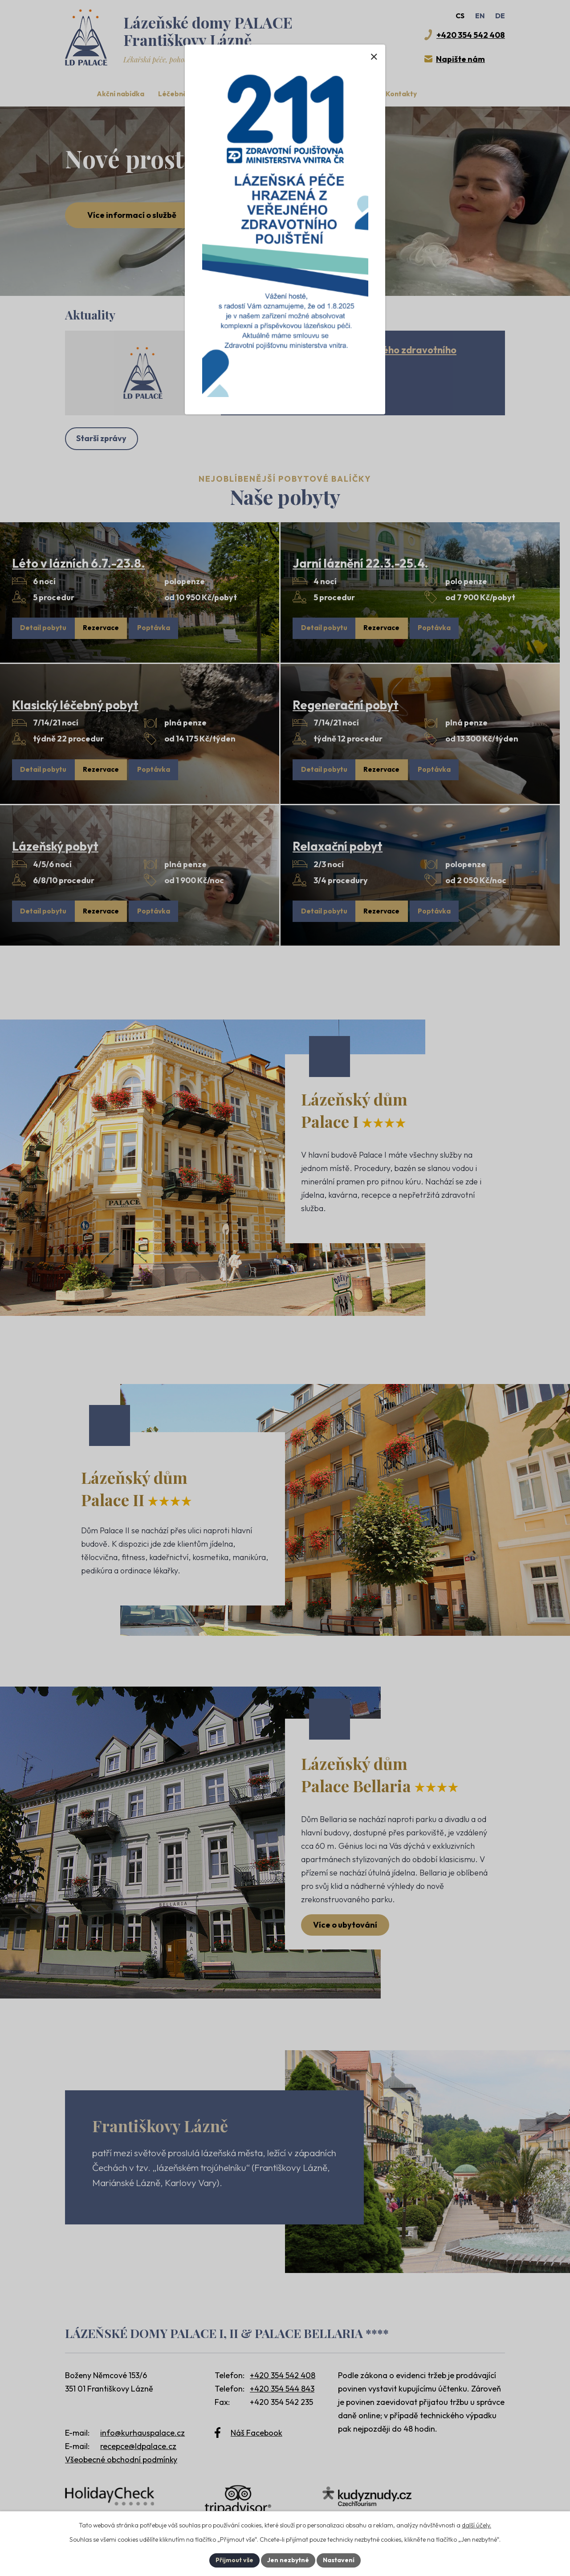 Image resolution: width=570 pixels, height=2576 pixels. What do you see at coordinates (338, 2560) in the screenshot?
I see `Nastavení [Otevřít nastavení cookies]` at bounding box center [338, 2560].